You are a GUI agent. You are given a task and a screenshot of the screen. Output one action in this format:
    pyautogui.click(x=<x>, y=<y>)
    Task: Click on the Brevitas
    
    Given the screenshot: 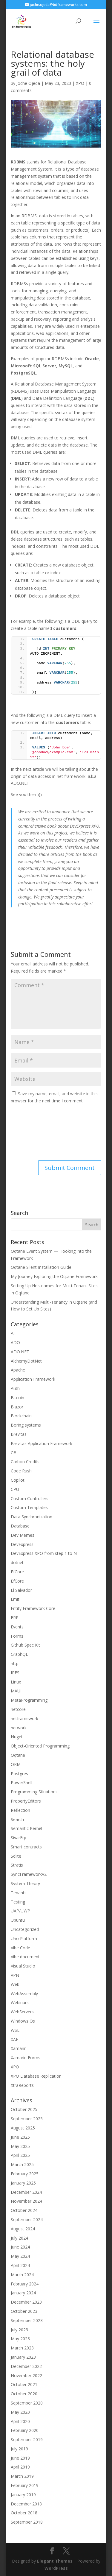 What is the action you would take?
    pyautogui.click(x=19, y=1434)
    